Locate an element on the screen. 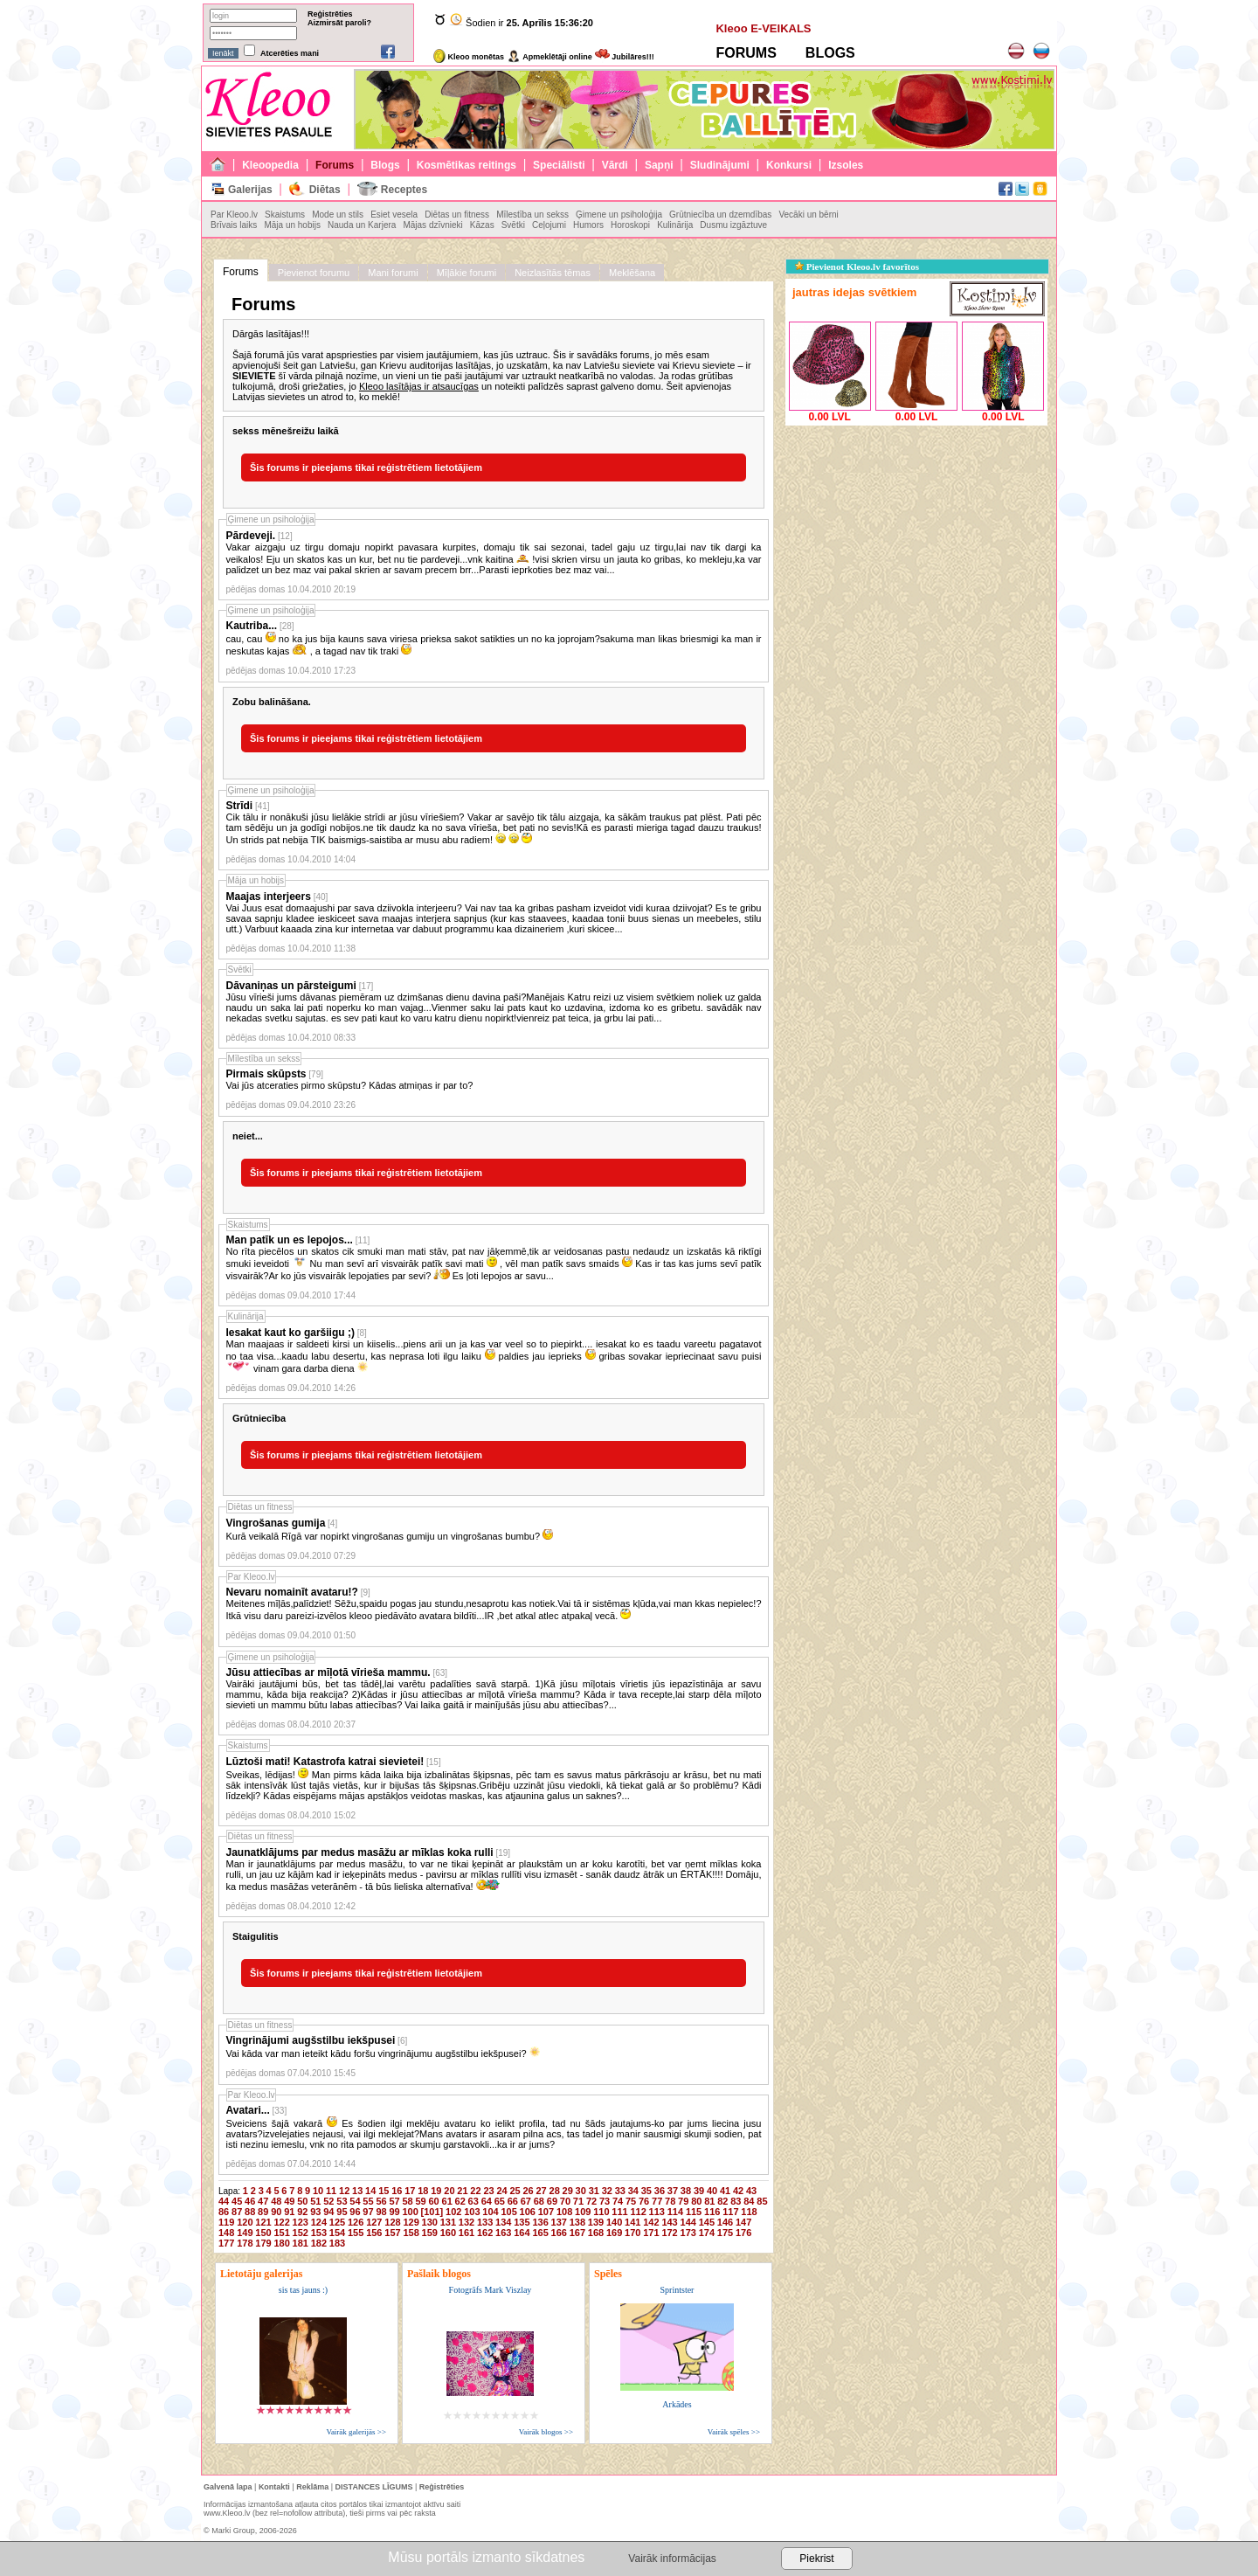 The width and height of the screenshot is (1258, 2576). 146 is located at coordinates (725, 2222).